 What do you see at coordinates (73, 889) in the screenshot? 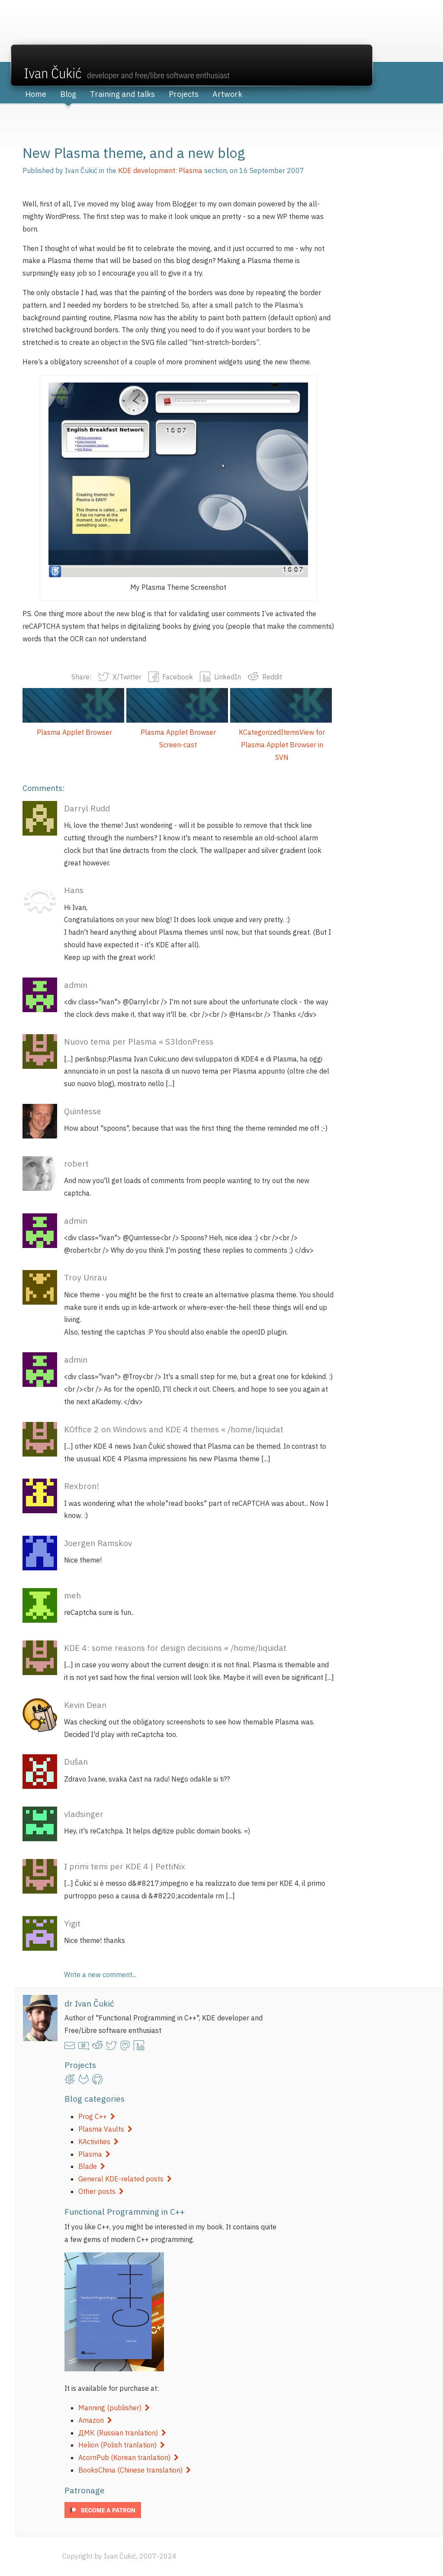
I see `Hans` at bounding box center [73, 889].